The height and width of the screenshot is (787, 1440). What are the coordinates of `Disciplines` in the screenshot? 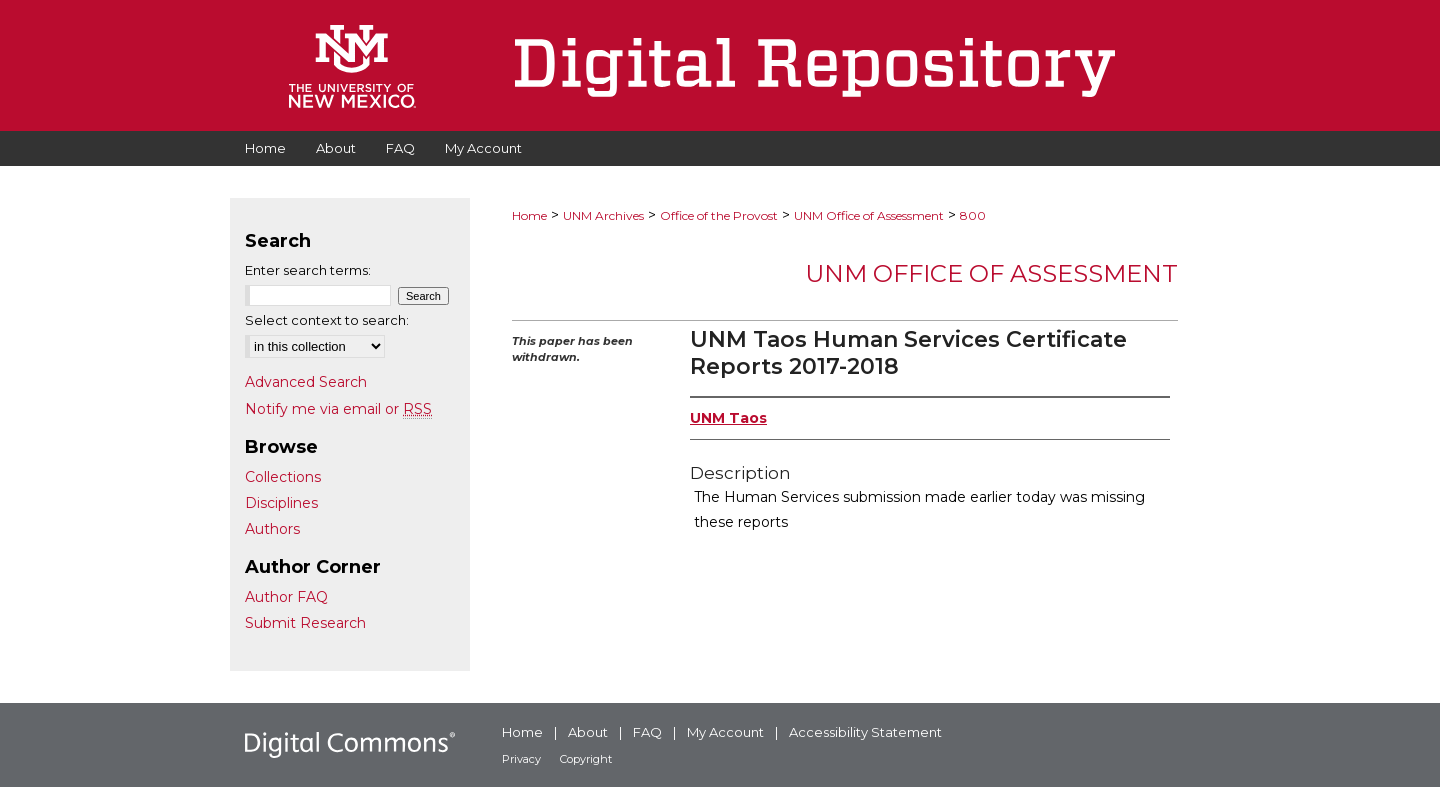 It's located at (281, 503).